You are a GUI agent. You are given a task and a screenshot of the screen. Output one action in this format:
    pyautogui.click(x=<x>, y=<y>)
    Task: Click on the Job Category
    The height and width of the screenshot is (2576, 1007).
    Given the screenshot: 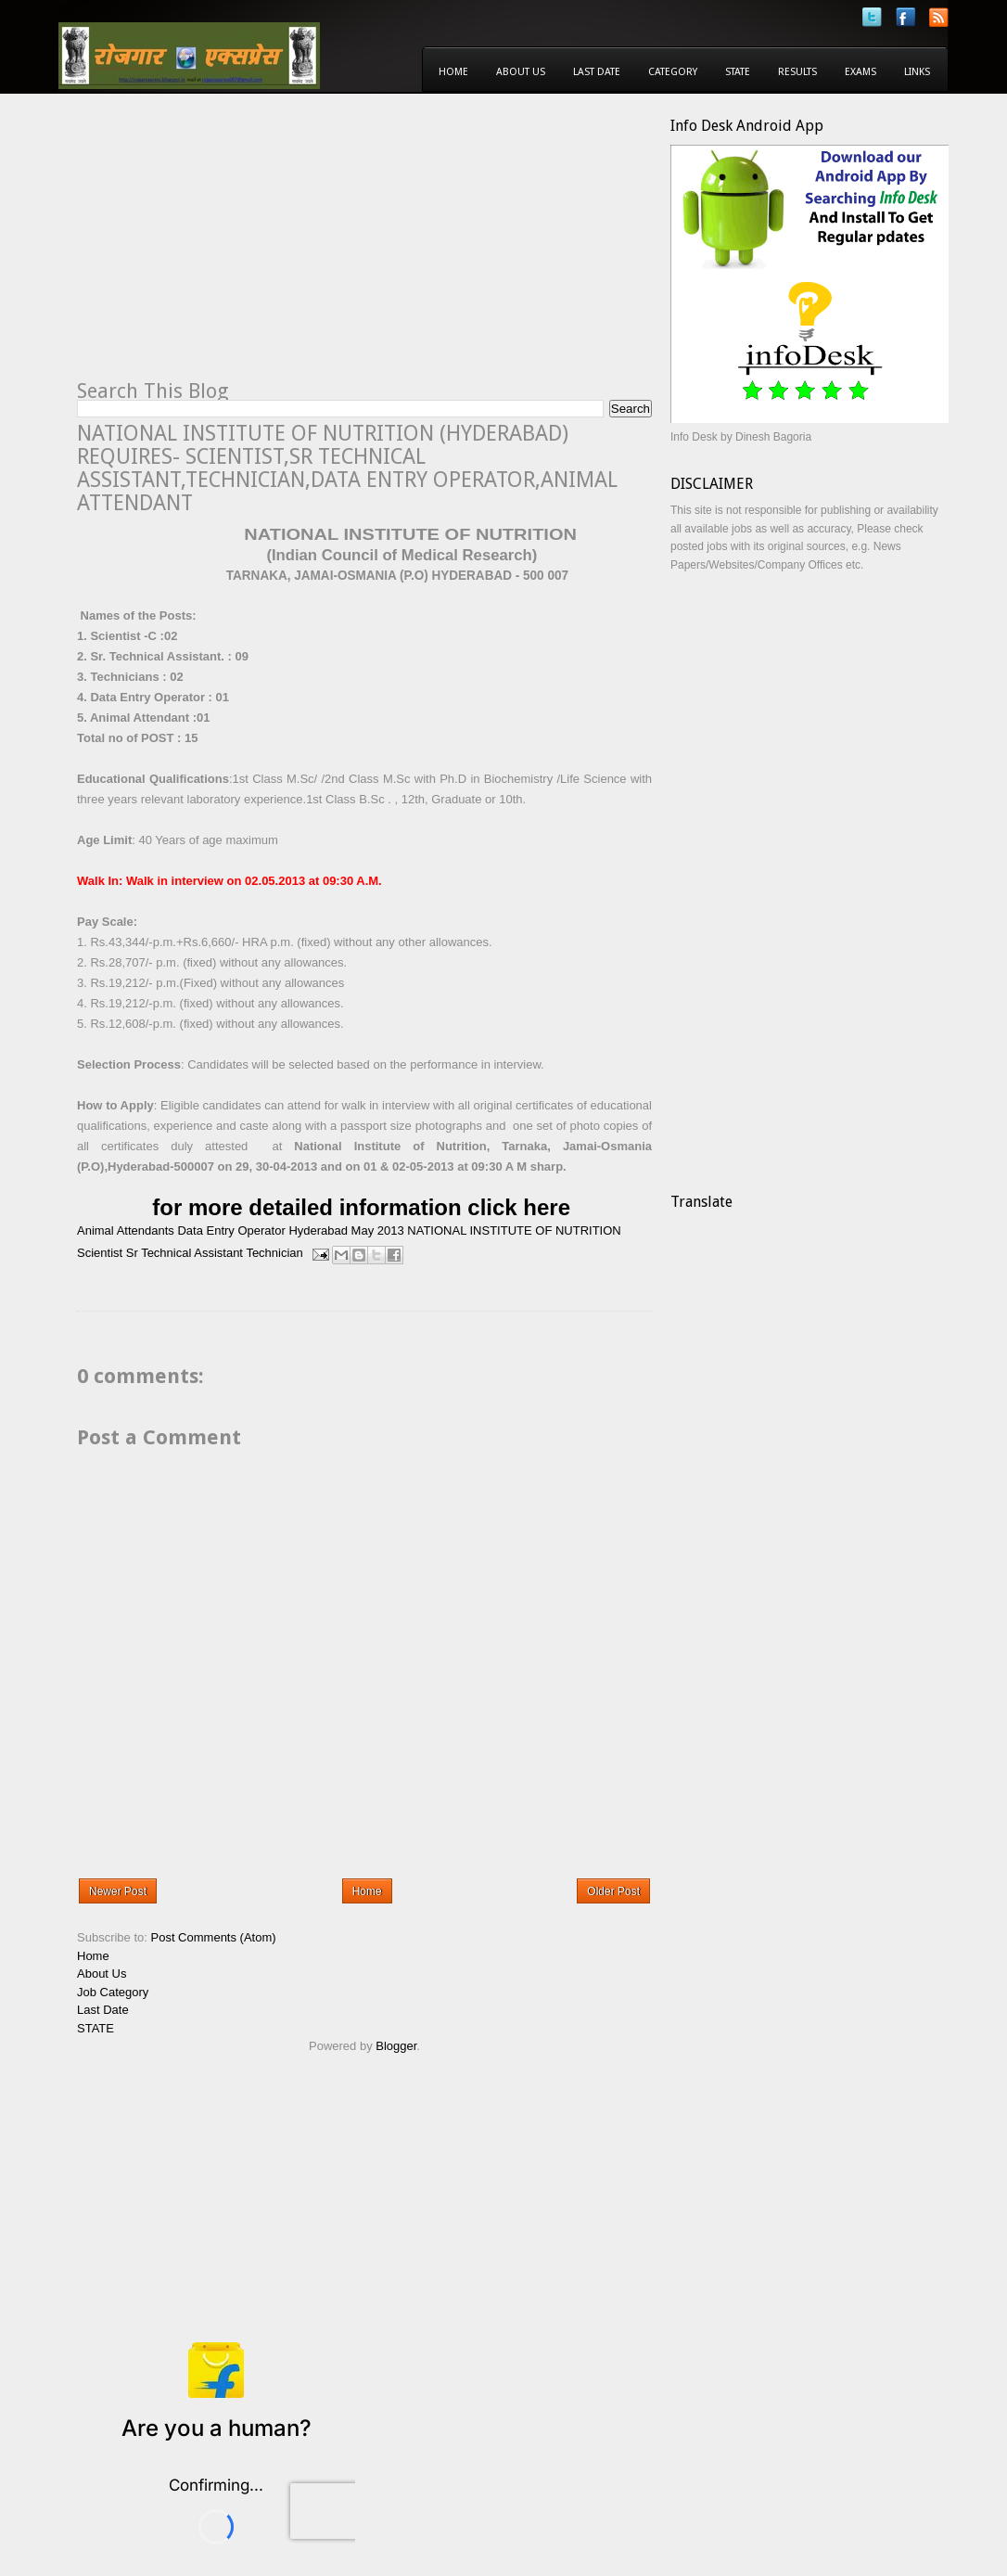 What is the action you would take?
    pyautogui.click(x=112, y=1992)
    